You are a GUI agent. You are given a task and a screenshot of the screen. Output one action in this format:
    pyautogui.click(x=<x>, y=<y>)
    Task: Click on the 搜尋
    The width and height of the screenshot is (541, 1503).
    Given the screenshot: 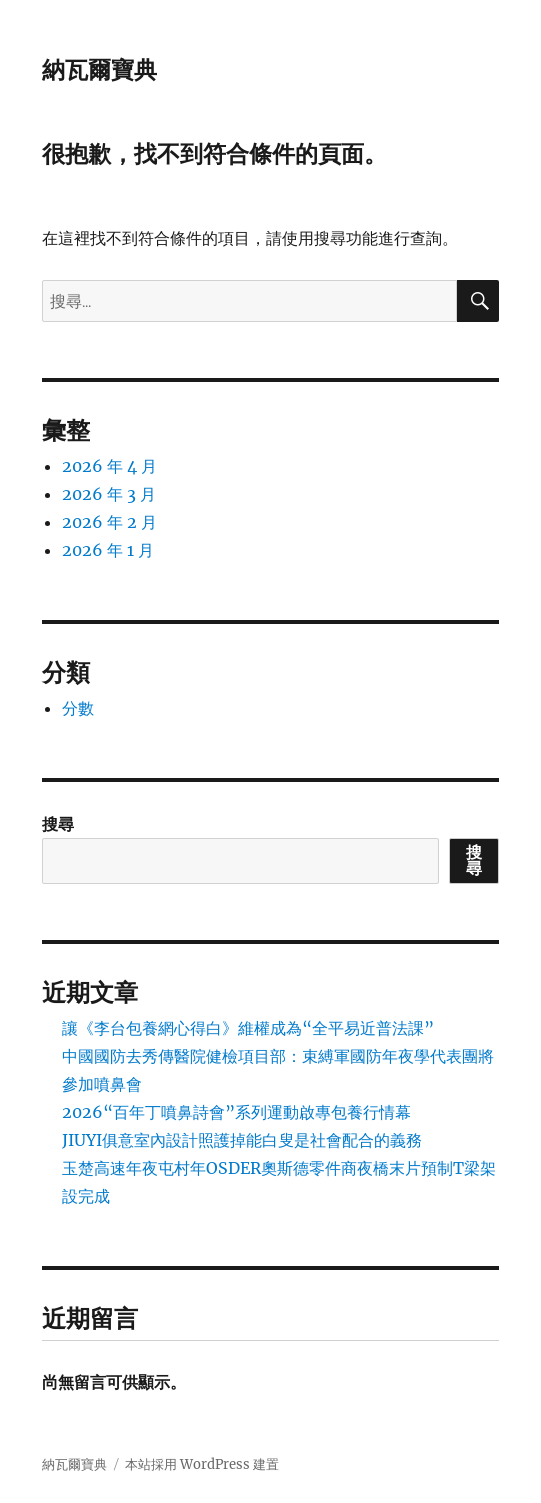 What is the action you would take?
    pyautogui.click(x=58, y=824)
    